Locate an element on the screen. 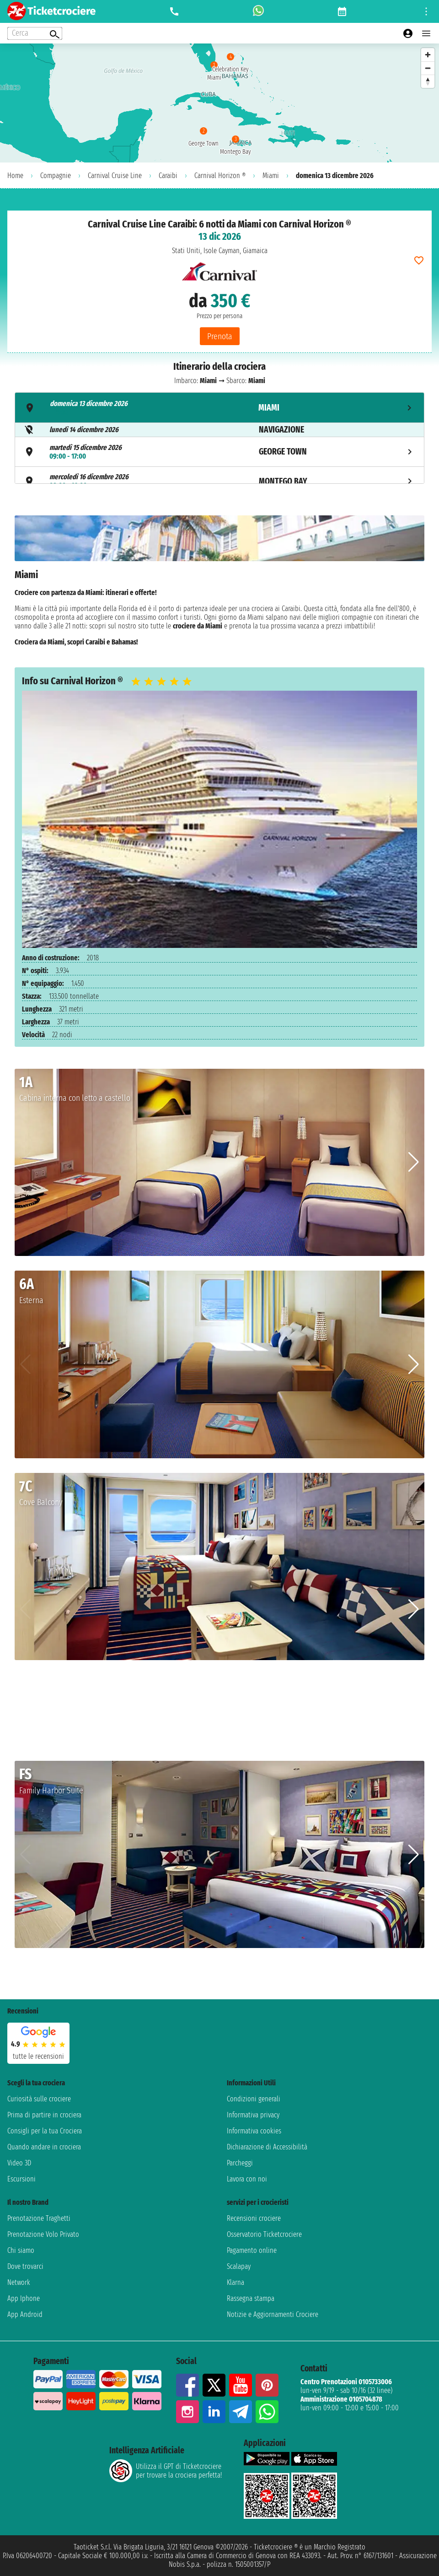  Prenotazione Traghetti is located at coordinates (38, 2218).